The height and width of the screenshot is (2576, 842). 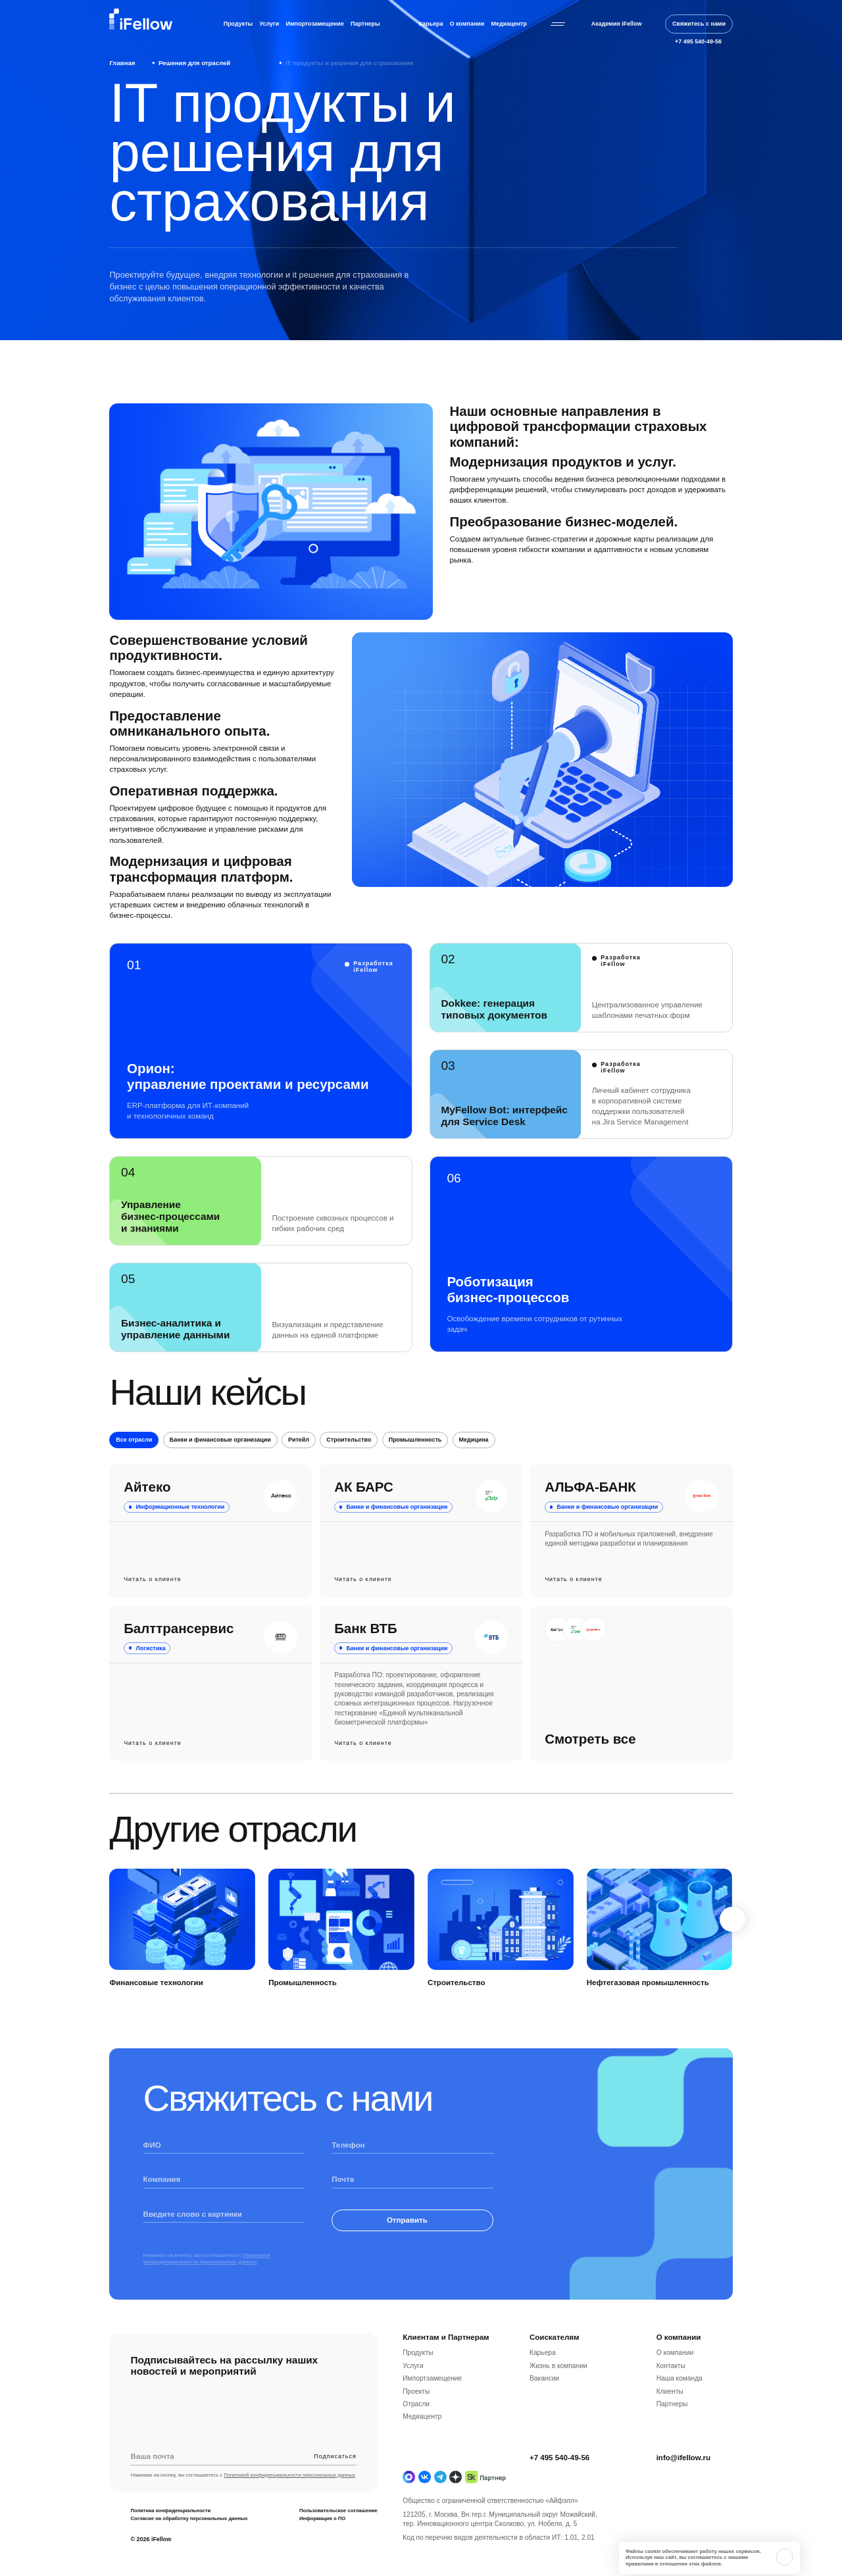 What do you see at coordinates (298, 1461) in the screenshot?
I see `Ритейл` at bounding box center [298, 1461].